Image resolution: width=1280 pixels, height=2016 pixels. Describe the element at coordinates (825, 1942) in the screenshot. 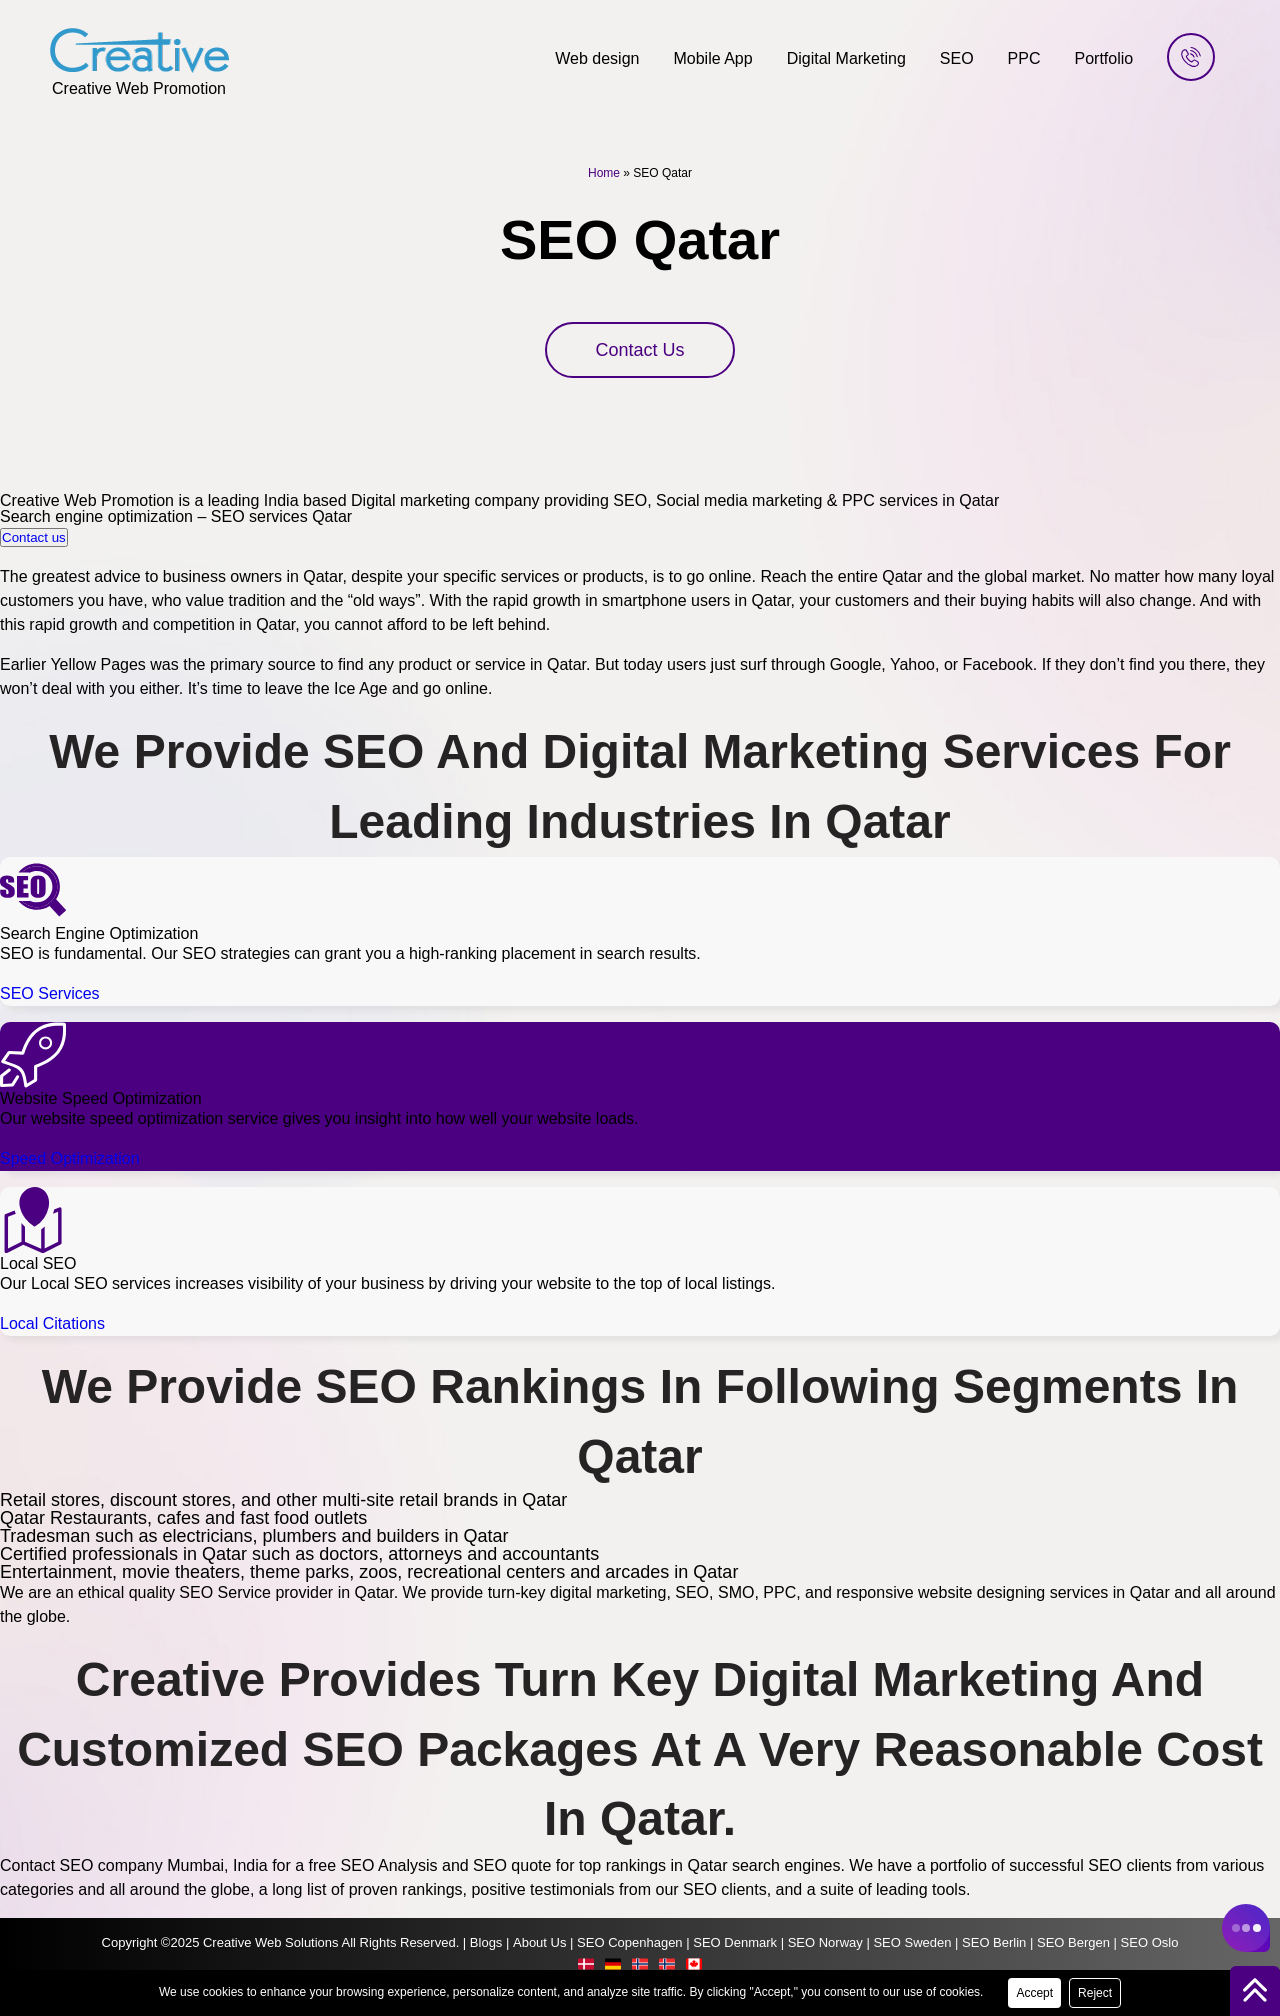

I see `SEO Norway` at that location.